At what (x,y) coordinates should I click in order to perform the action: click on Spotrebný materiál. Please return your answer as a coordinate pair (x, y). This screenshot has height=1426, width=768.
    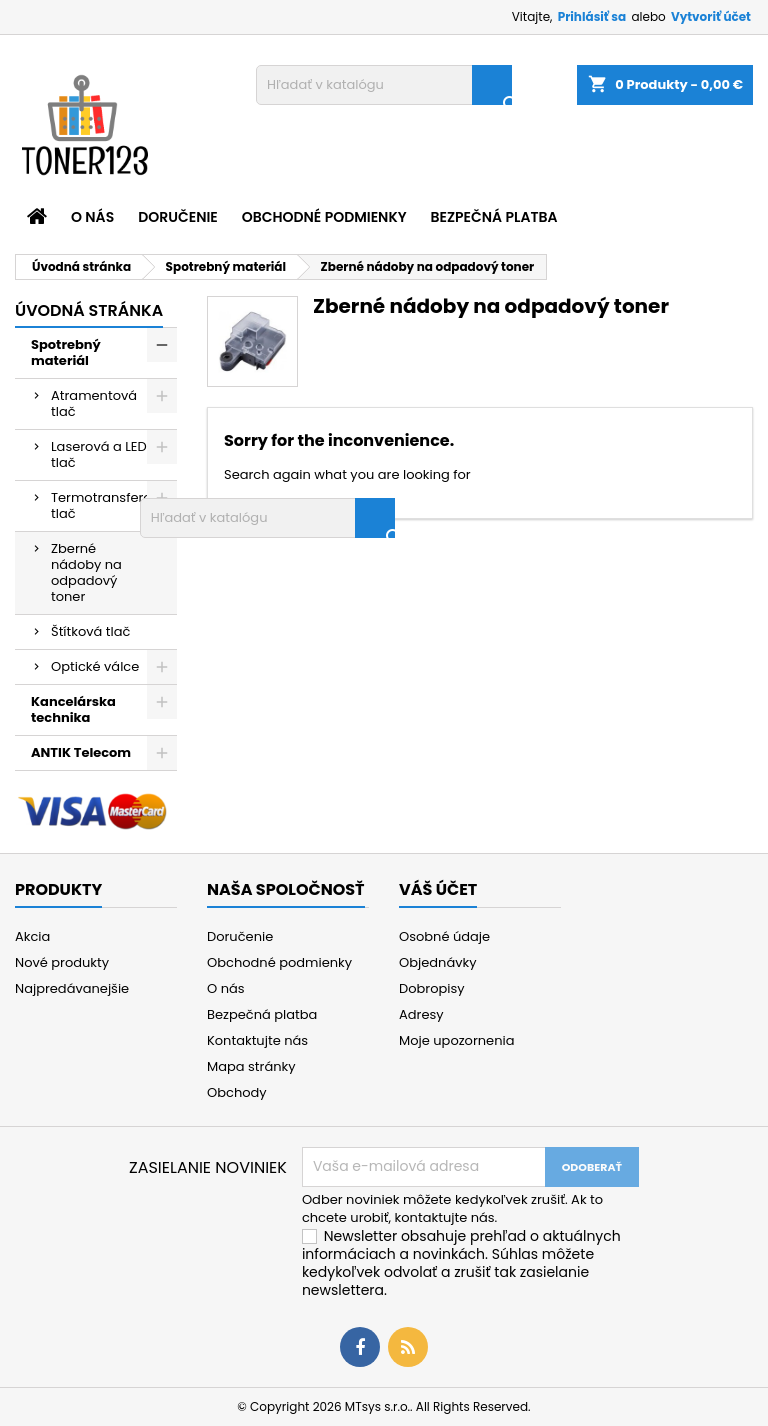
    Looking at the image, I should click on (66, 352).